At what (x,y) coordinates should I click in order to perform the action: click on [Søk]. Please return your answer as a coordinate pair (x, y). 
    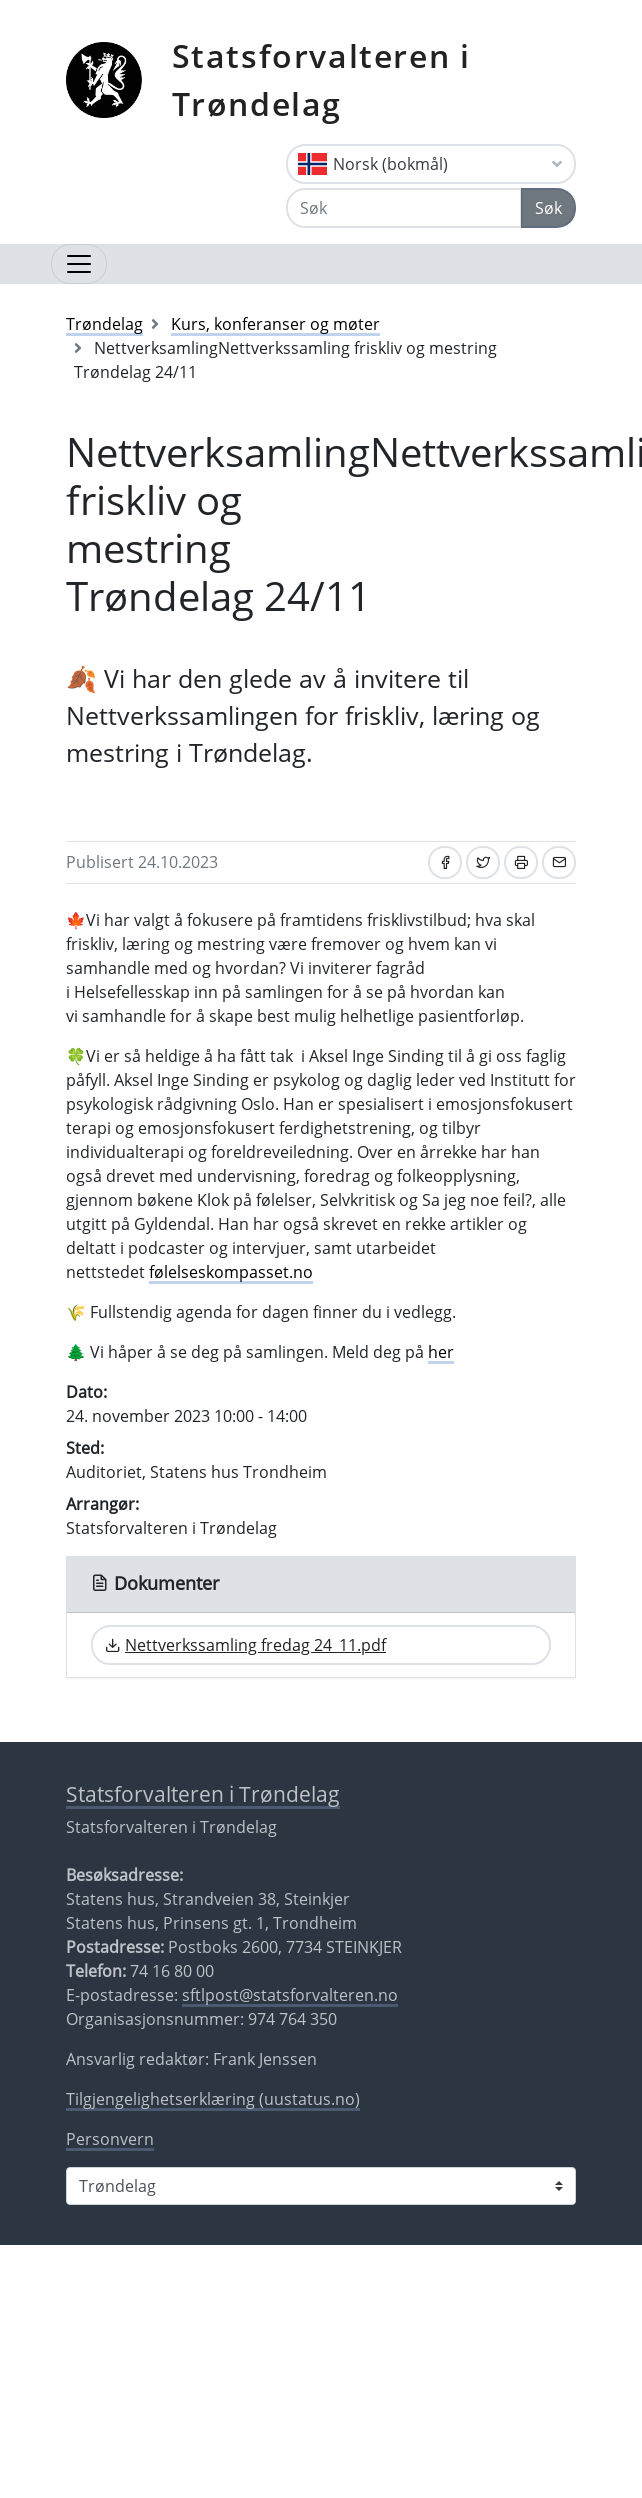
    Looking at the image, I should click on (404, 208).